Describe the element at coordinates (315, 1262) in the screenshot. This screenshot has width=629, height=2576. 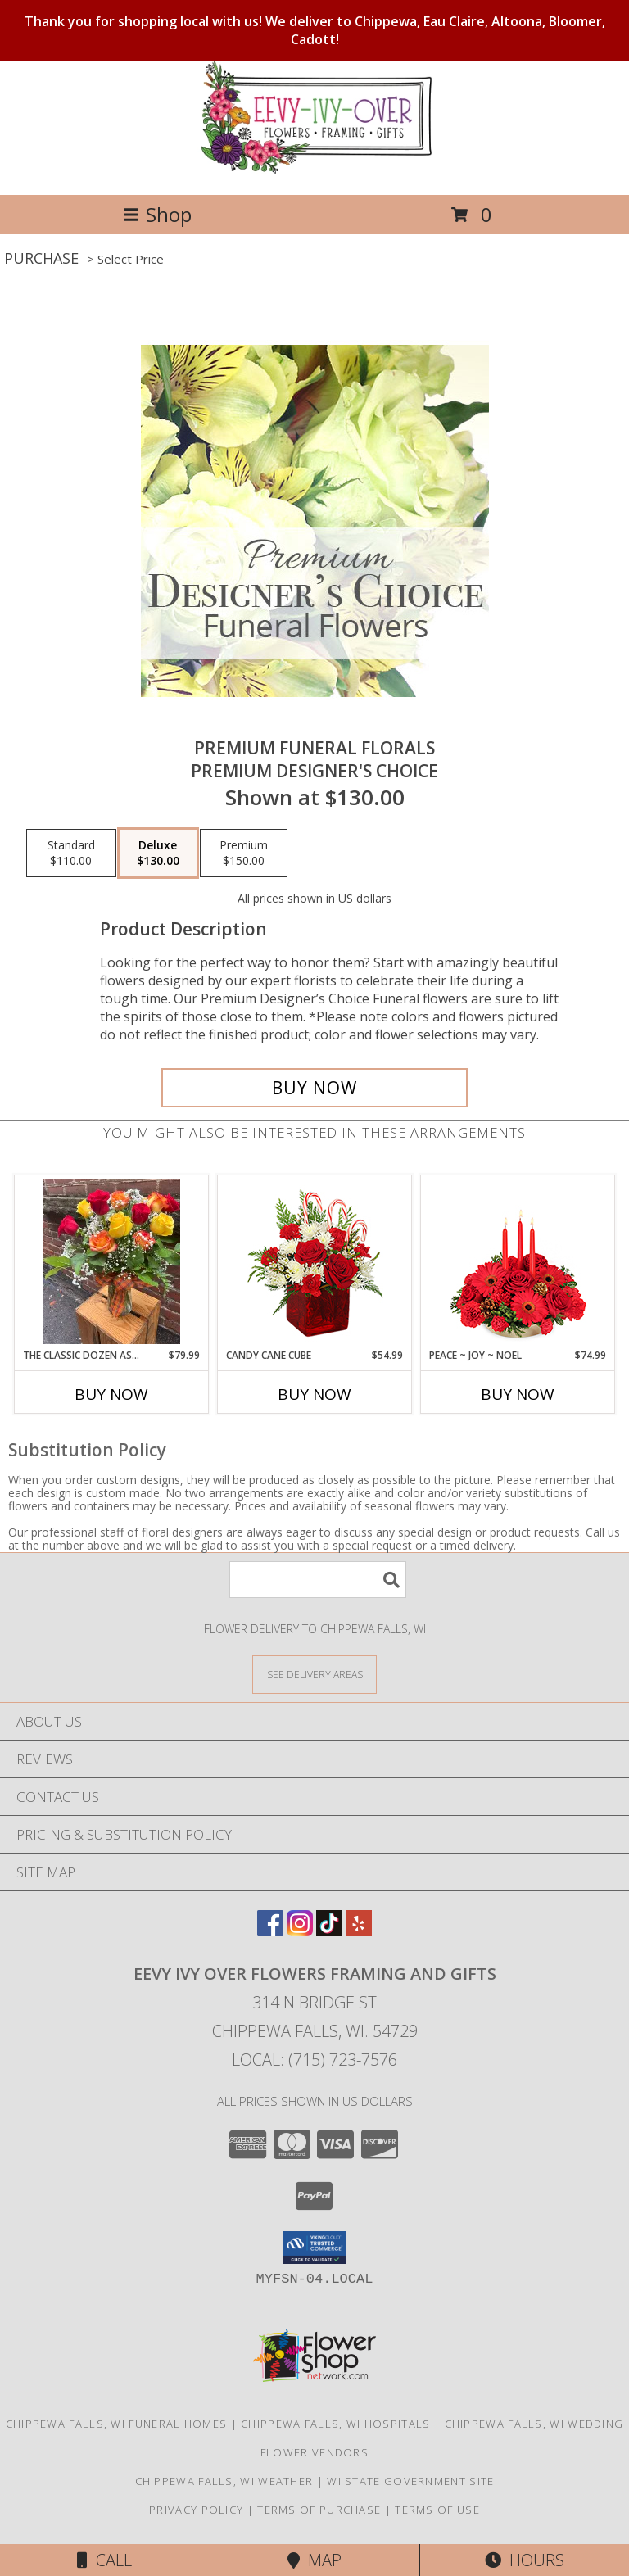
I see `[View CANDY CANE CUBE Holiday Flowers Info]` at that location.